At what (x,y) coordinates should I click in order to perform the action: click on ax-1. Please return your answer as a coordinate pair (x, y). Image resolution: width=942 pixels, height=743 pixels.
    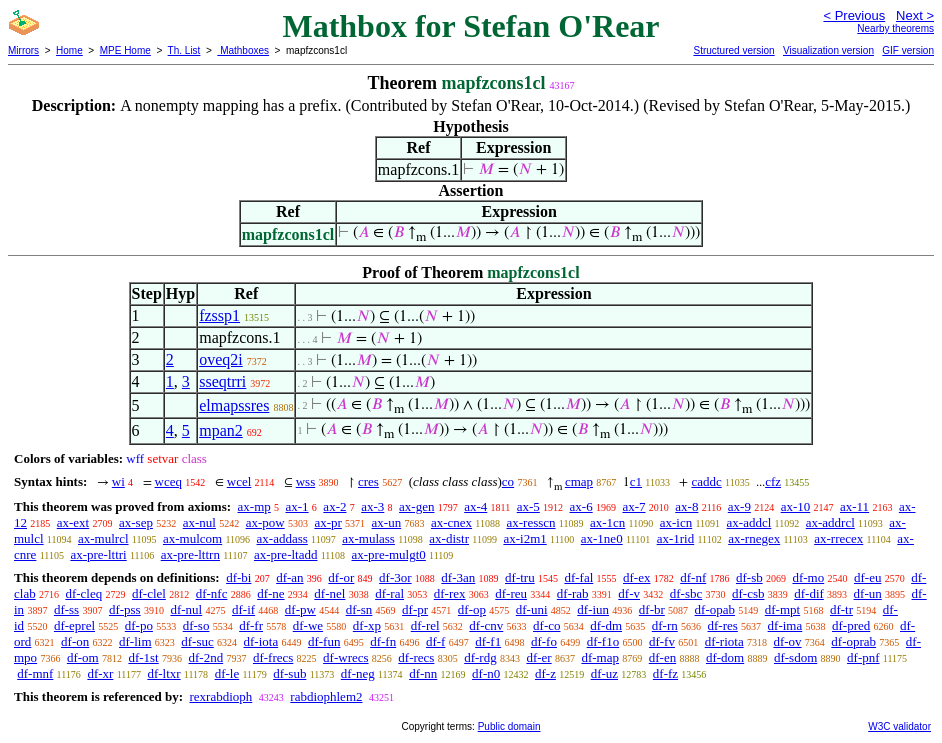
    Looking at the image, I should click on (297, 506).